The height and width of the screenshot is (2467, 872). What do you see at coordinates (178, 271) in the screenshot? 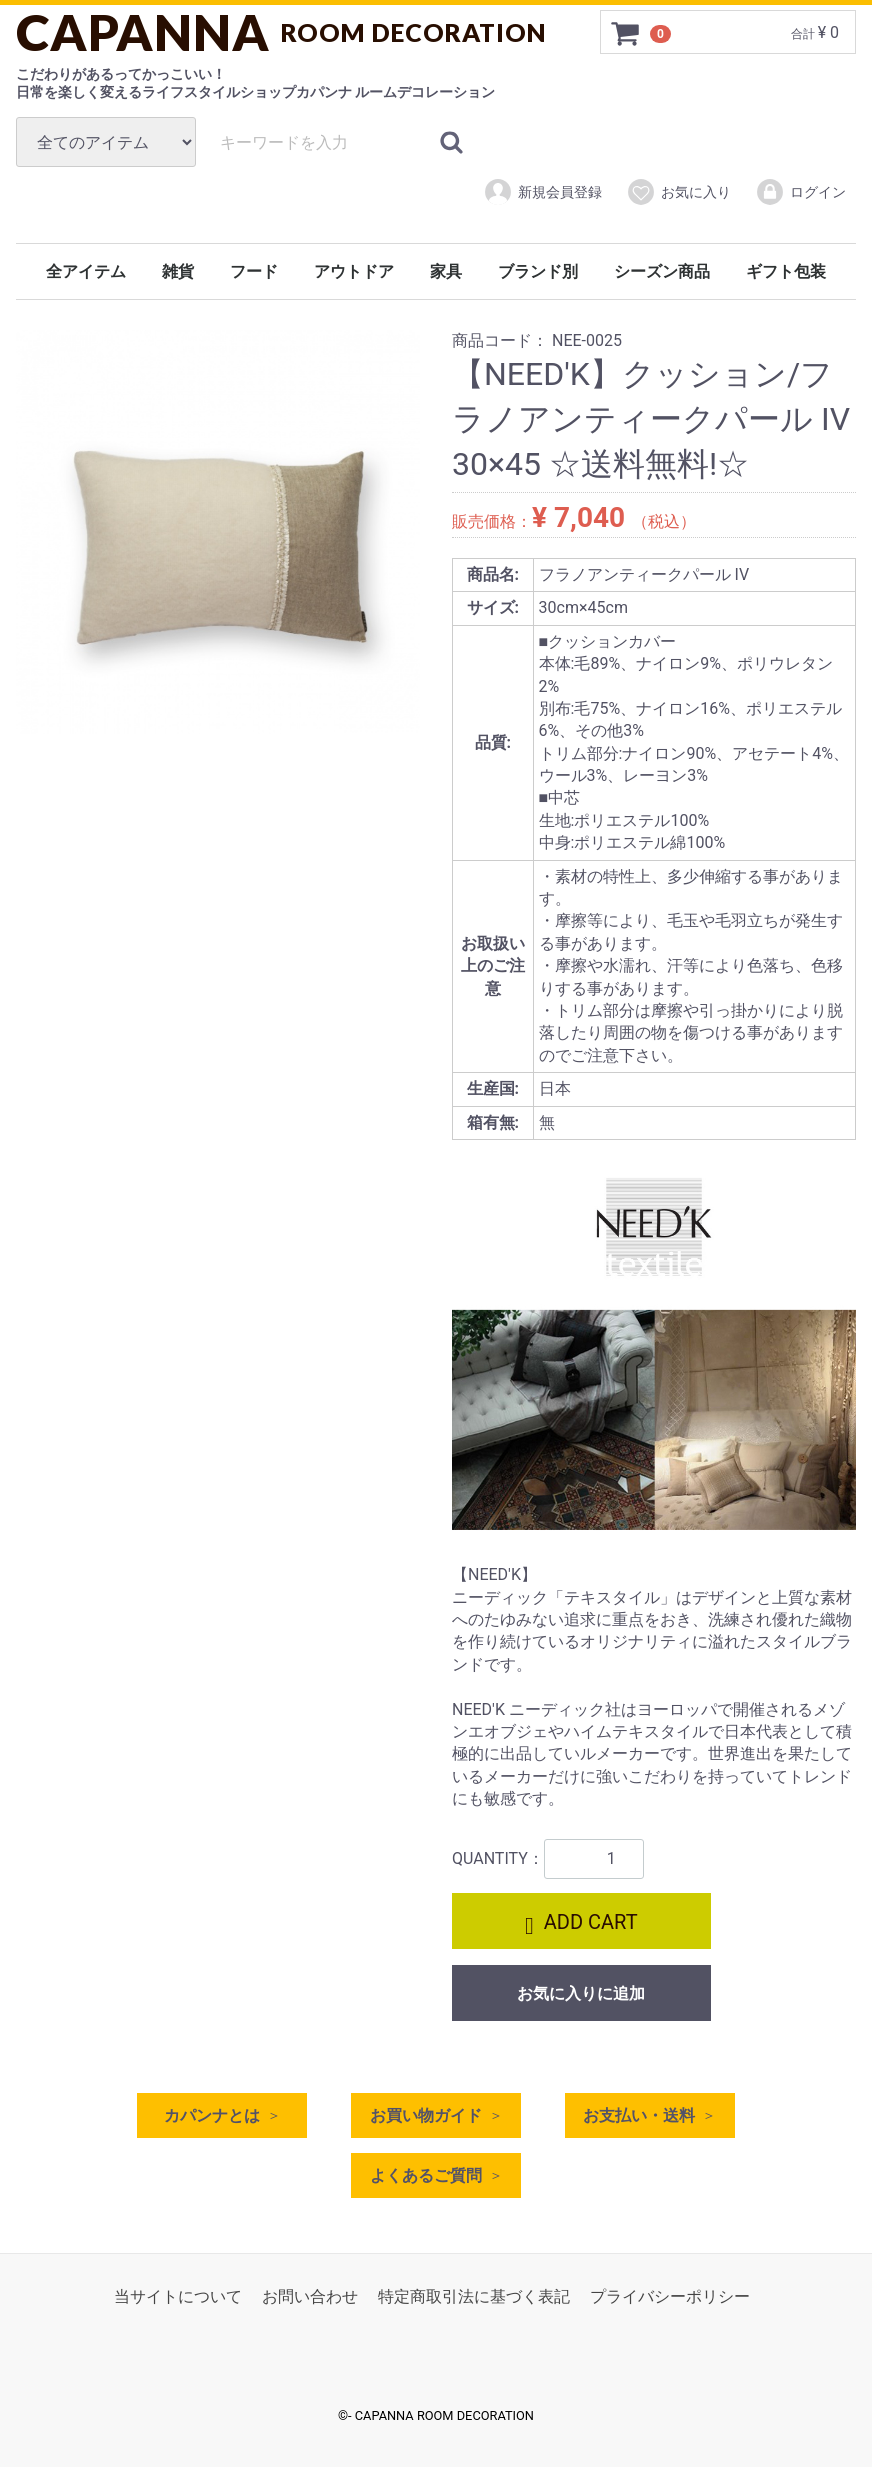
I see `雑貨` at bounding box center [178, 271].